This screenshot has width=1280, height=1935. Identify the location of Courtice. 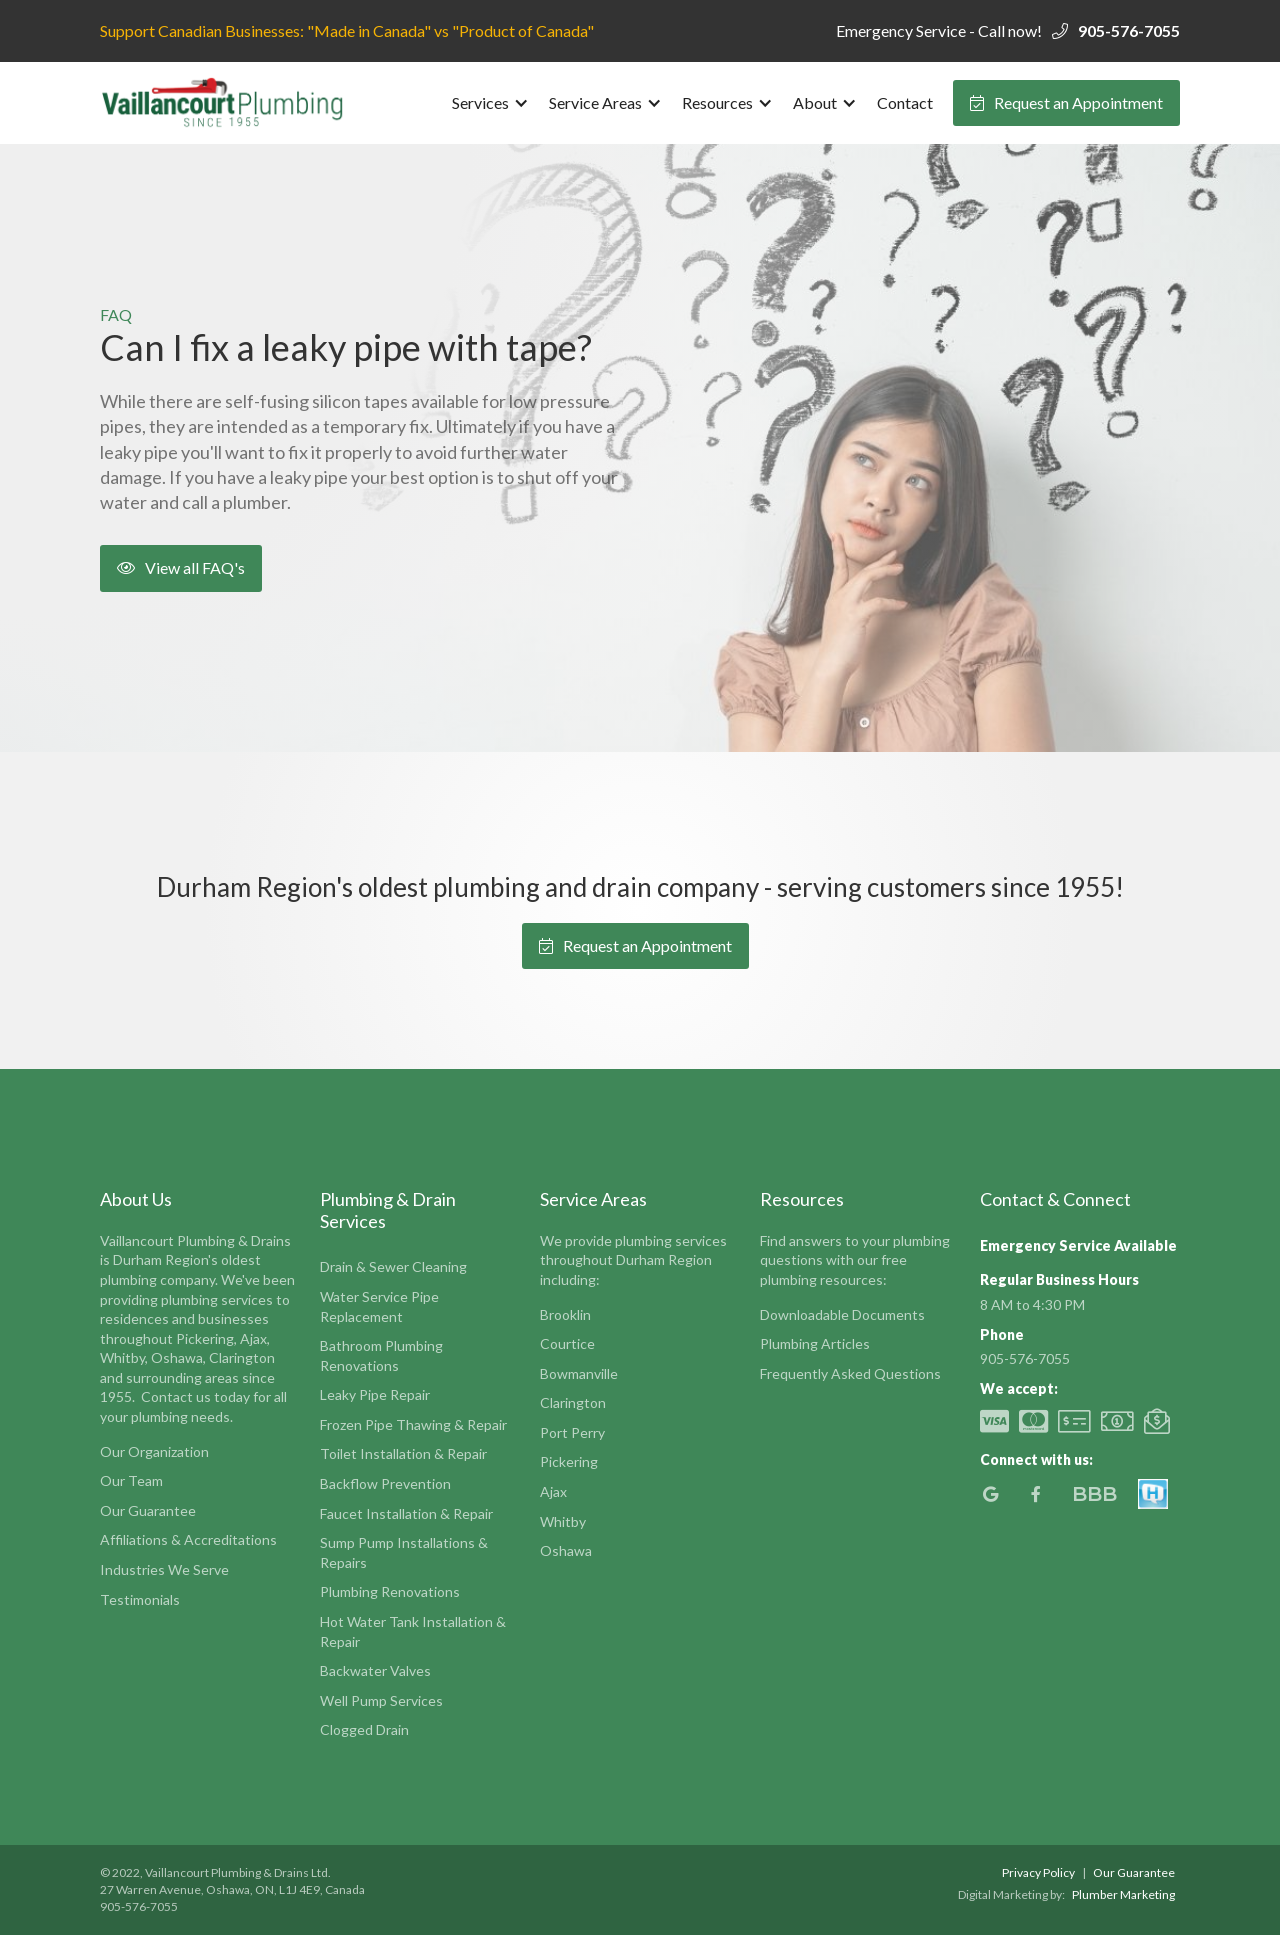
(567, 1343).